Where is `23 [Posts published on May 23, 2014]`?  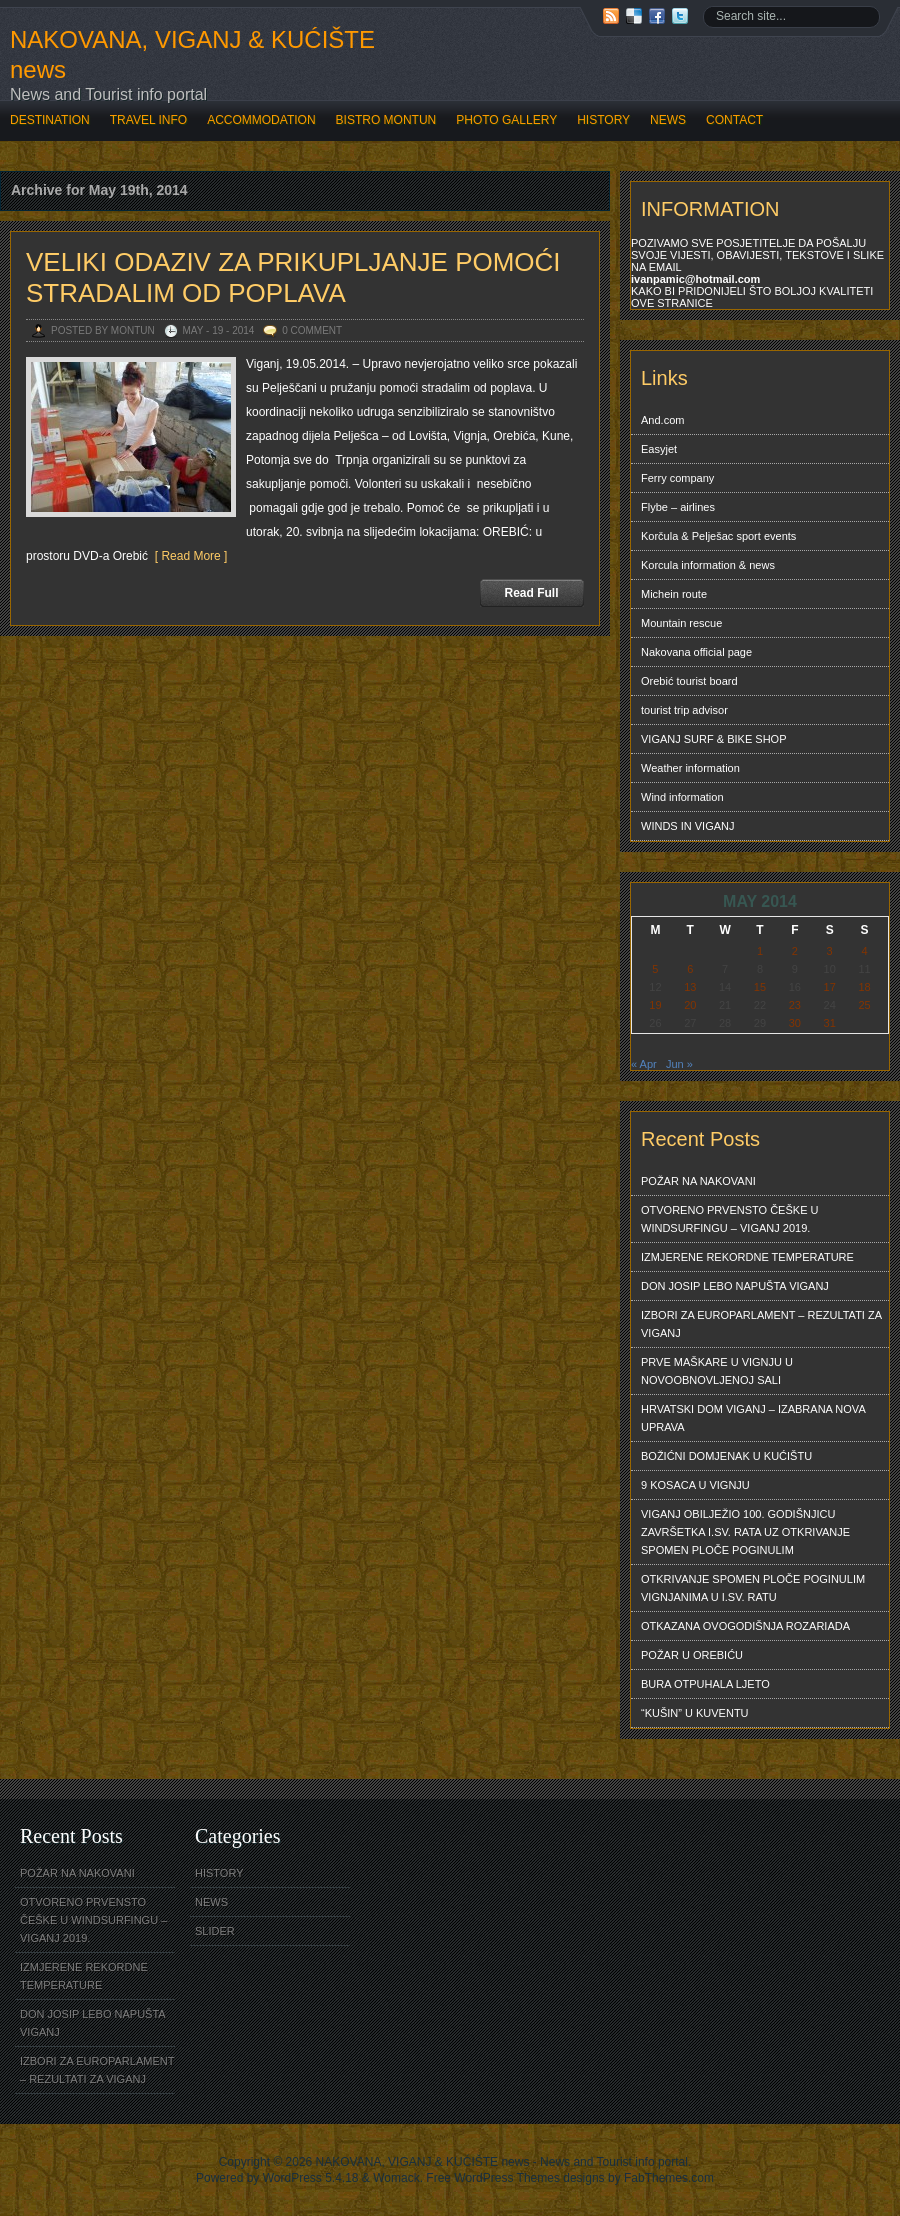 23 [Posts published on May 23, 2014] is located at coordinates (795, 1005).